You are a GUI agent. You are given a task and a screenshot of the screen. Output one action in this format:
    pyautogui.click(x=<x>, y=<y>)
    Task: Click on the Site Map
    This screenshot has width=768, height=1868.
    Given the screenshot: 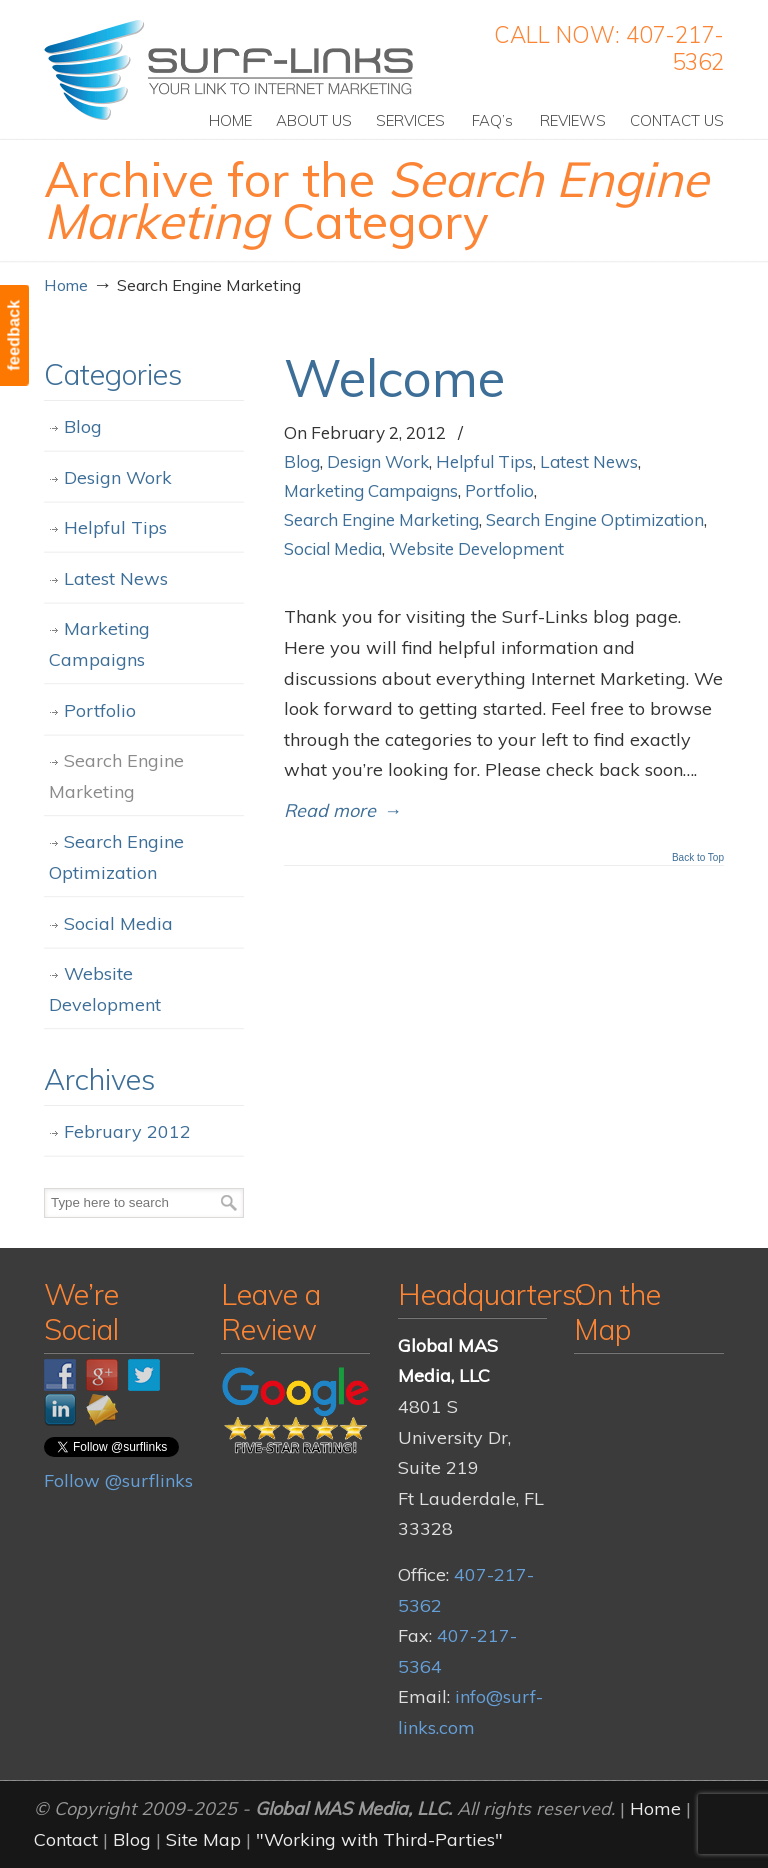 What is the action you would take?
    pyautogui.click(x=203, y=1839)
    